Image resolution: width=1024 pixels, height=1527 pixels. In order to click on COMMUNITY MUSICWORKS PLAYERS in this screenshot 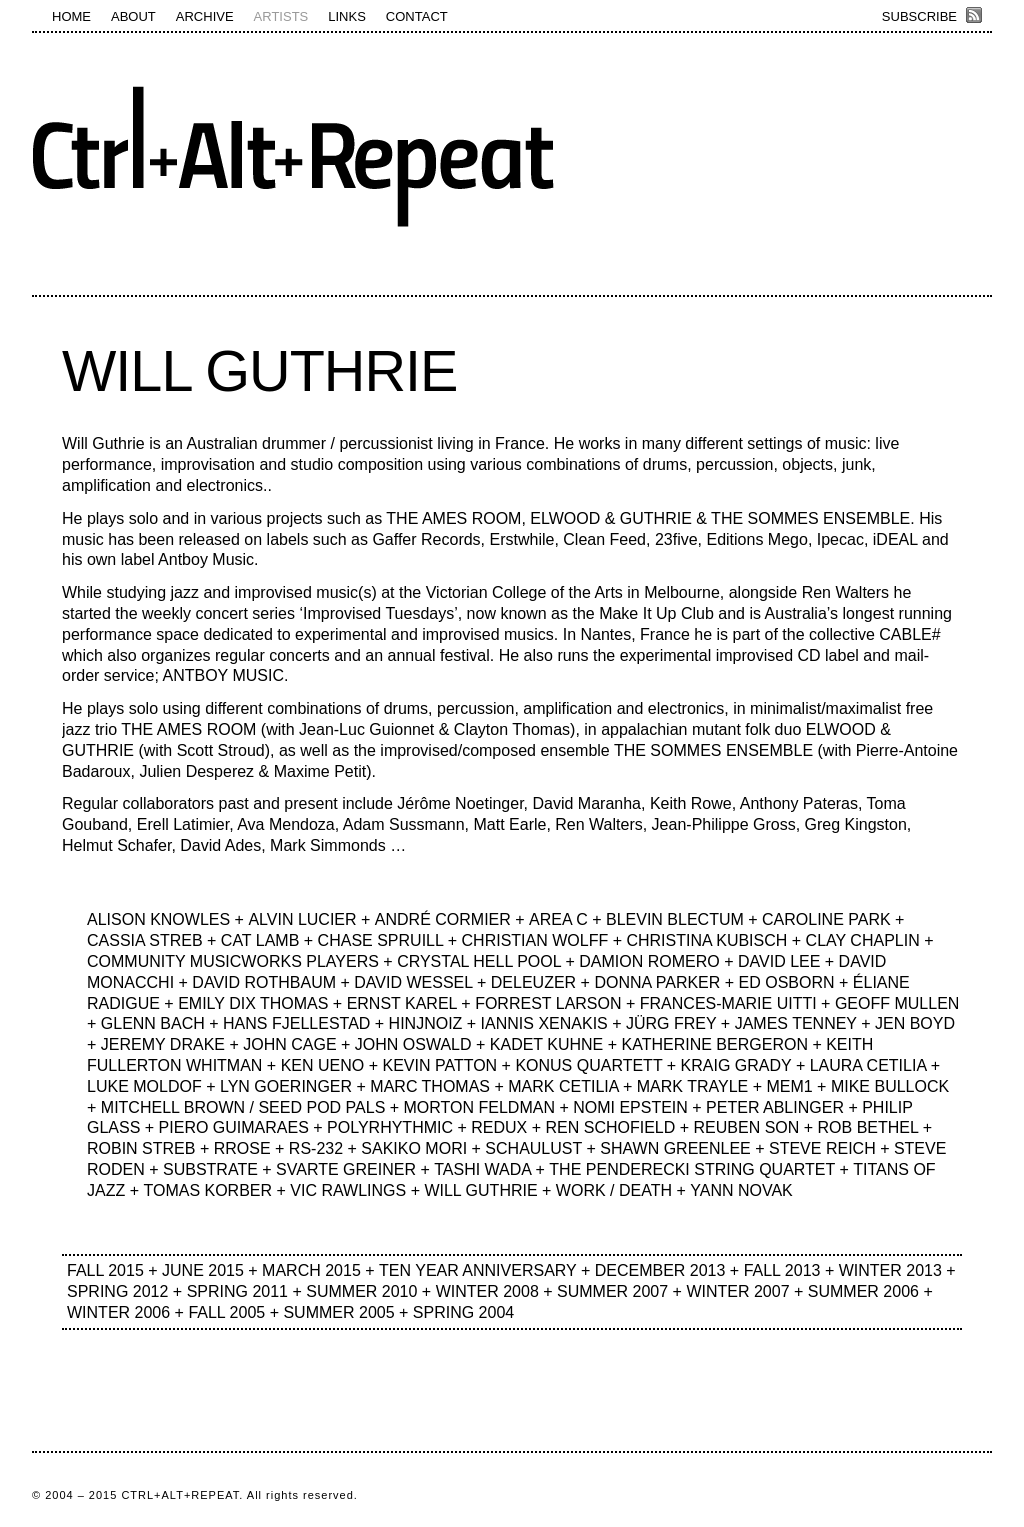, I will do `click(233, 961)`.